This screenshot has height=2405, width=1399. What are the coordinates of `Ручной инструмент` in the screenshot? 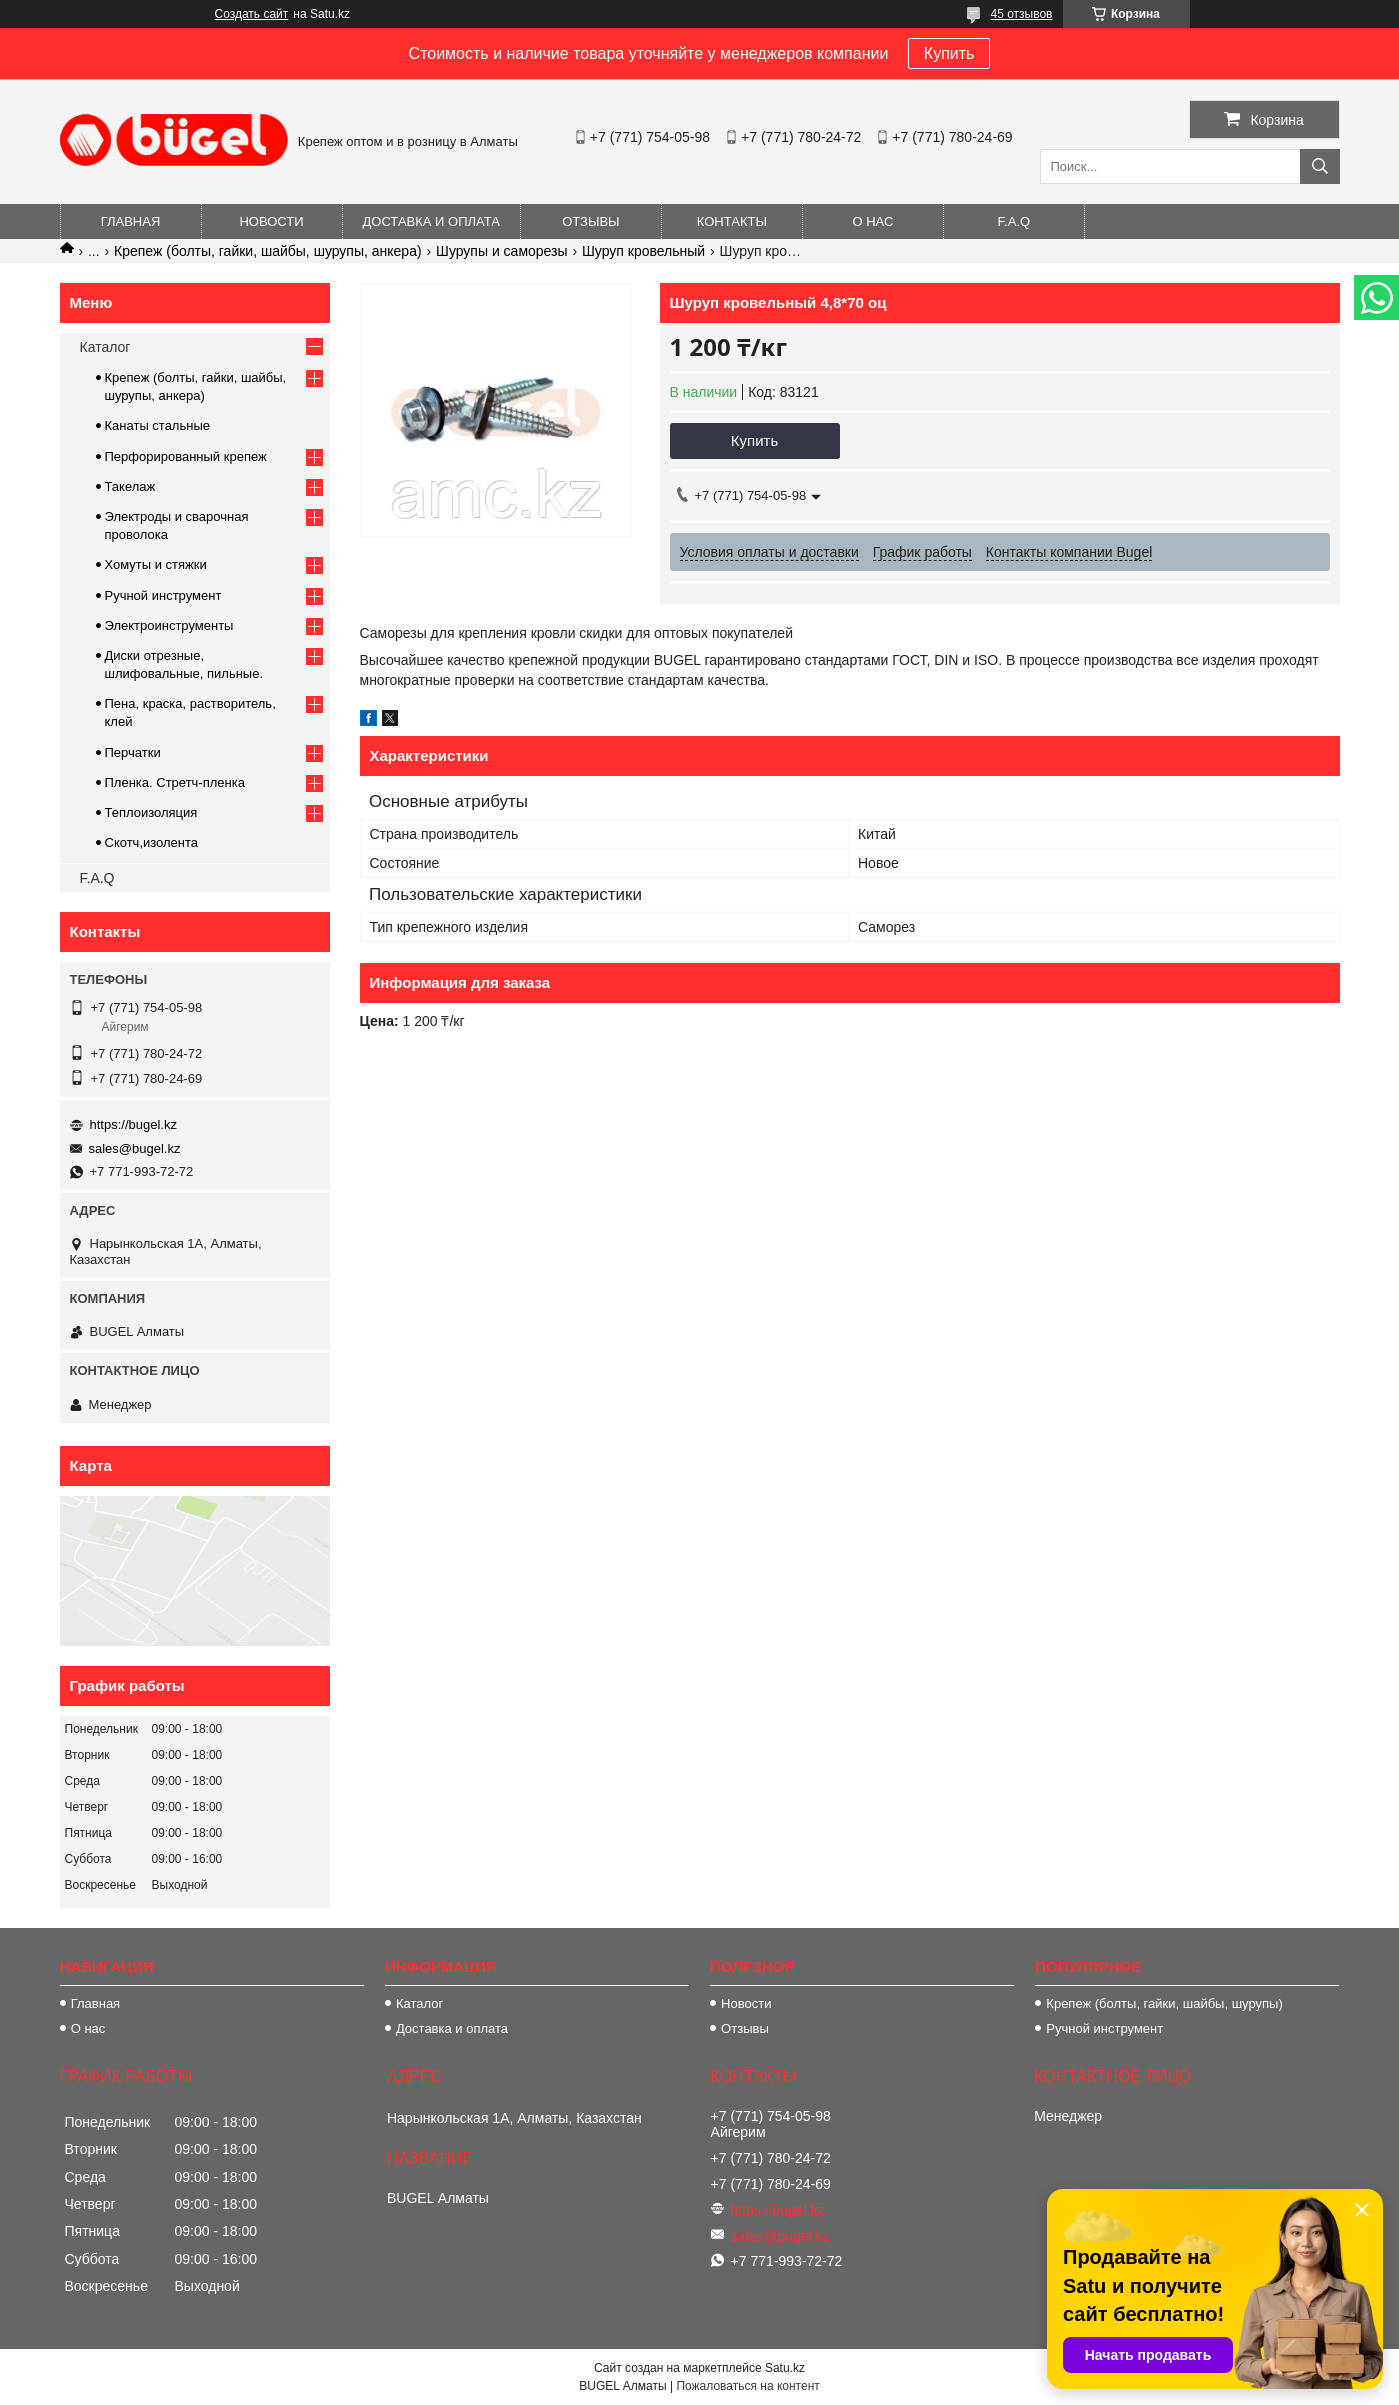 It's located at (163, 595).